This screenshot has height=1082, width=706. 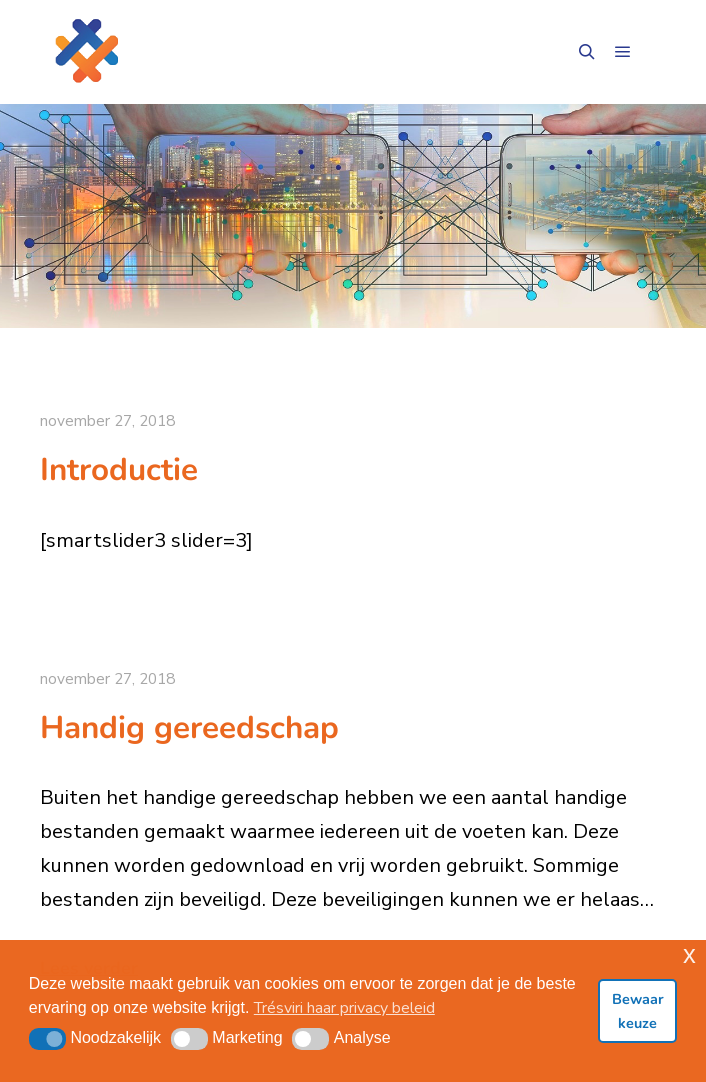 I want to click on Bewaar keuze [button], so click(x=638, y=1011).